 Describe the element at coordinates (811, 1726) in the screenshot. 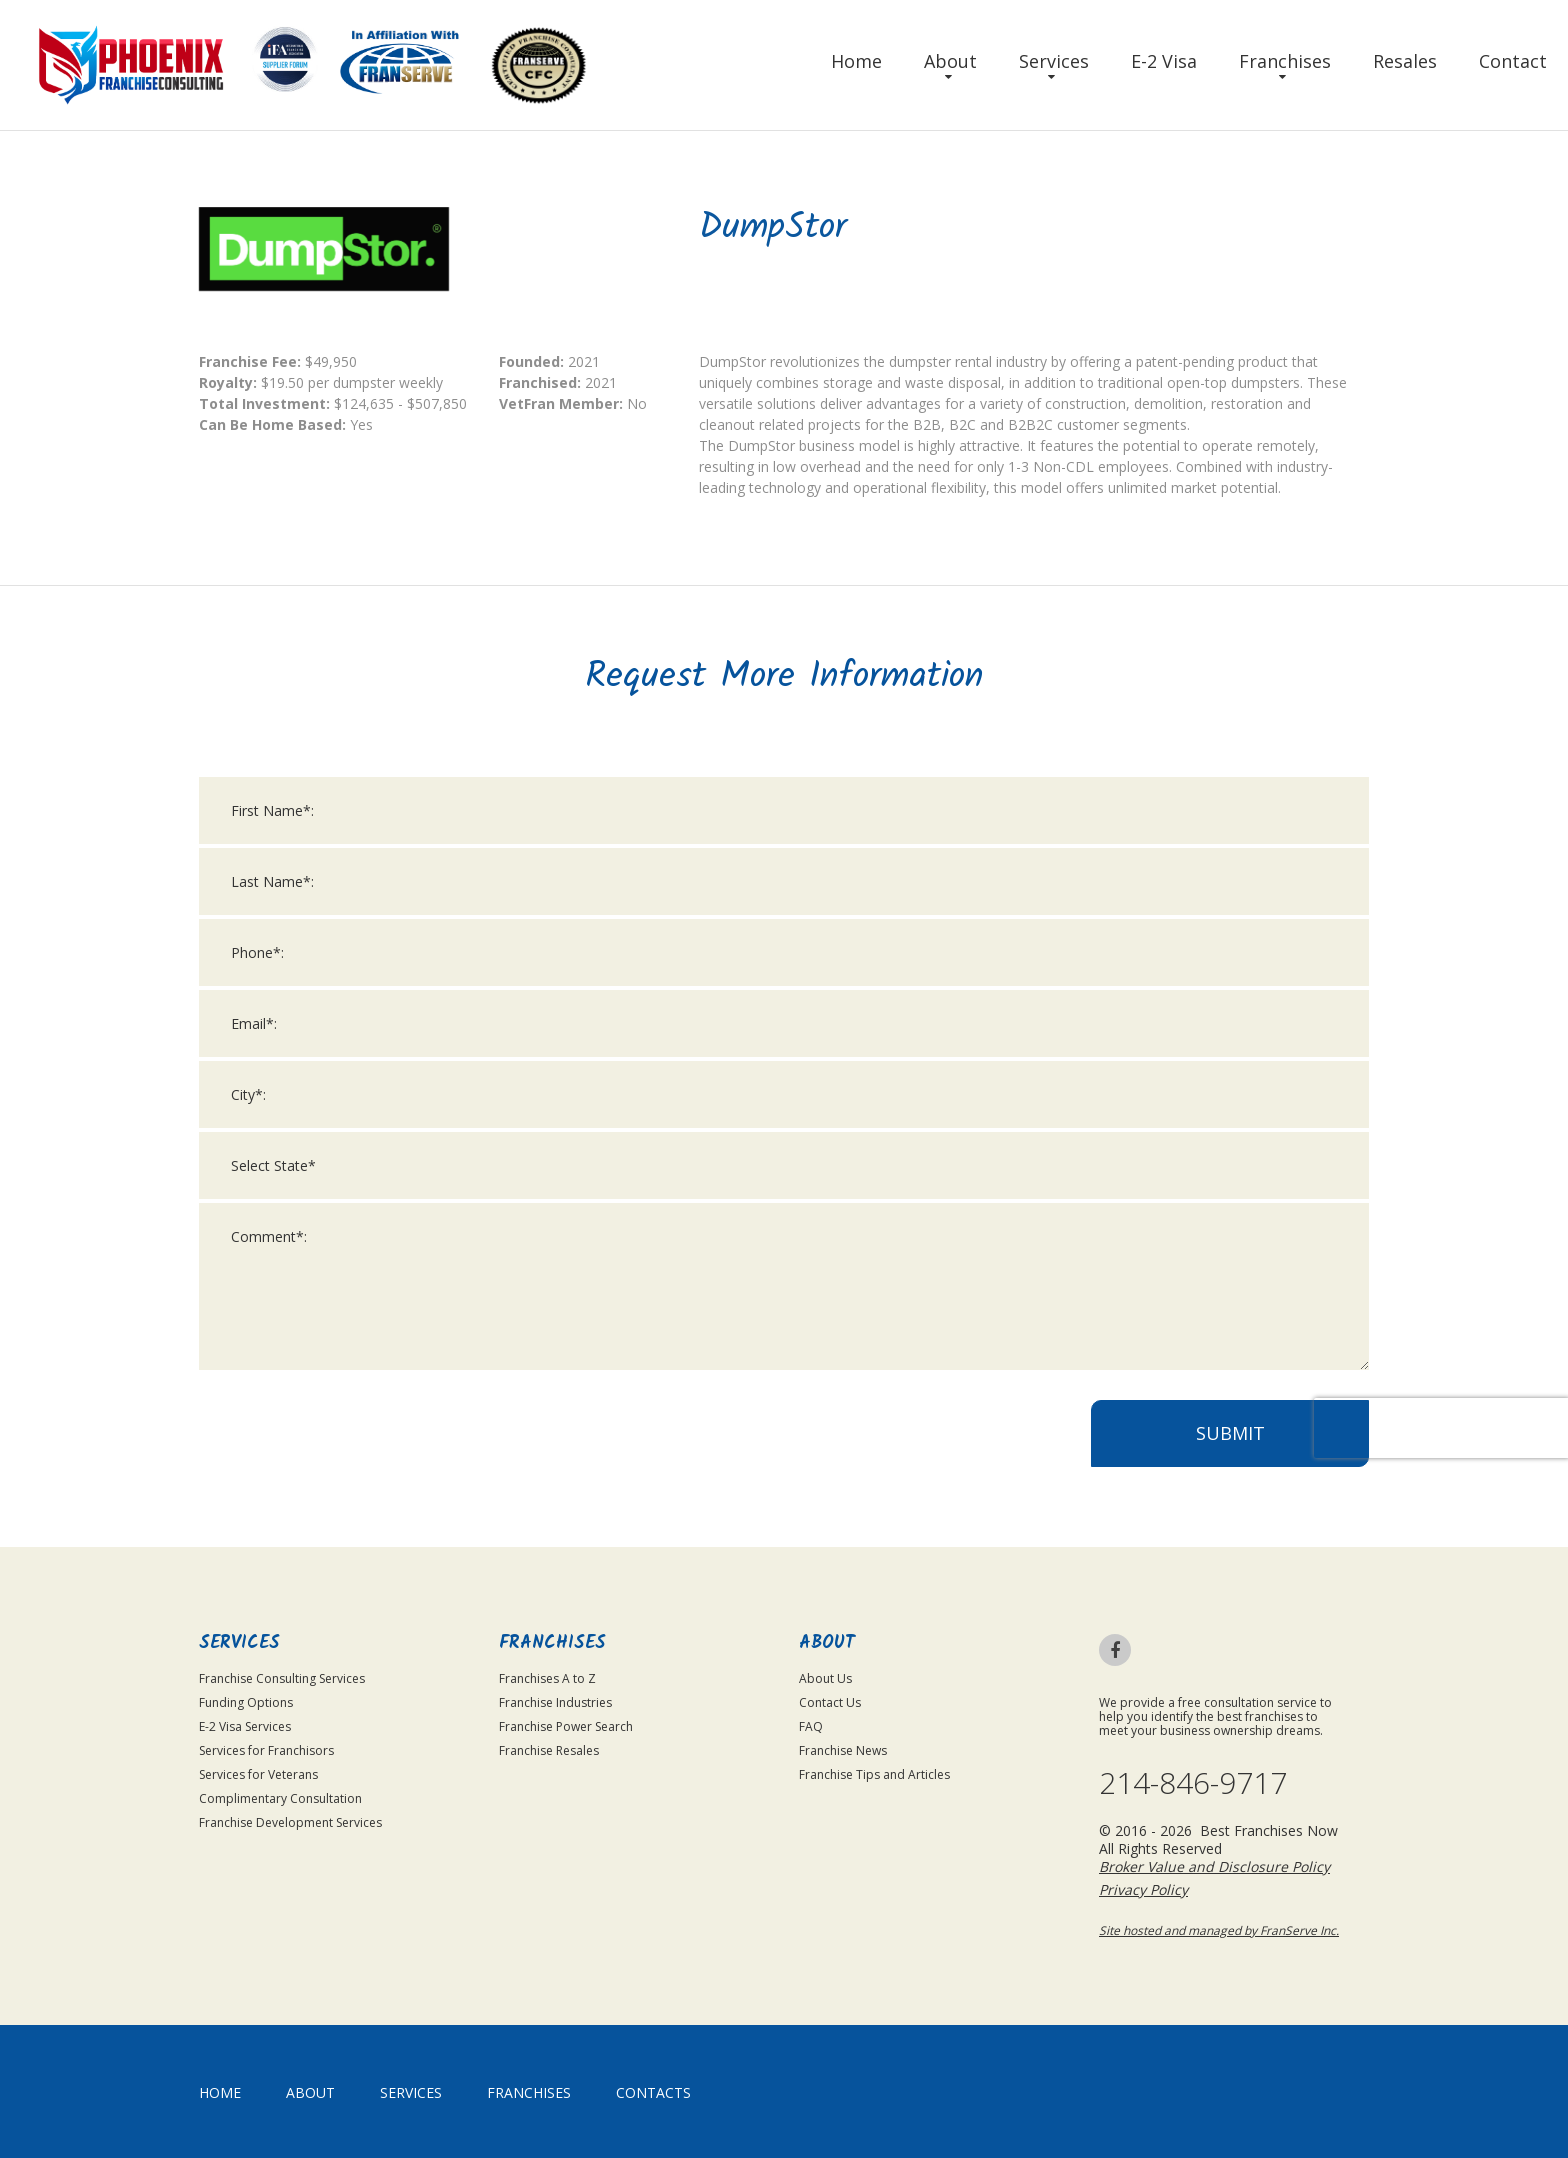

I see `FAQ` at that location.